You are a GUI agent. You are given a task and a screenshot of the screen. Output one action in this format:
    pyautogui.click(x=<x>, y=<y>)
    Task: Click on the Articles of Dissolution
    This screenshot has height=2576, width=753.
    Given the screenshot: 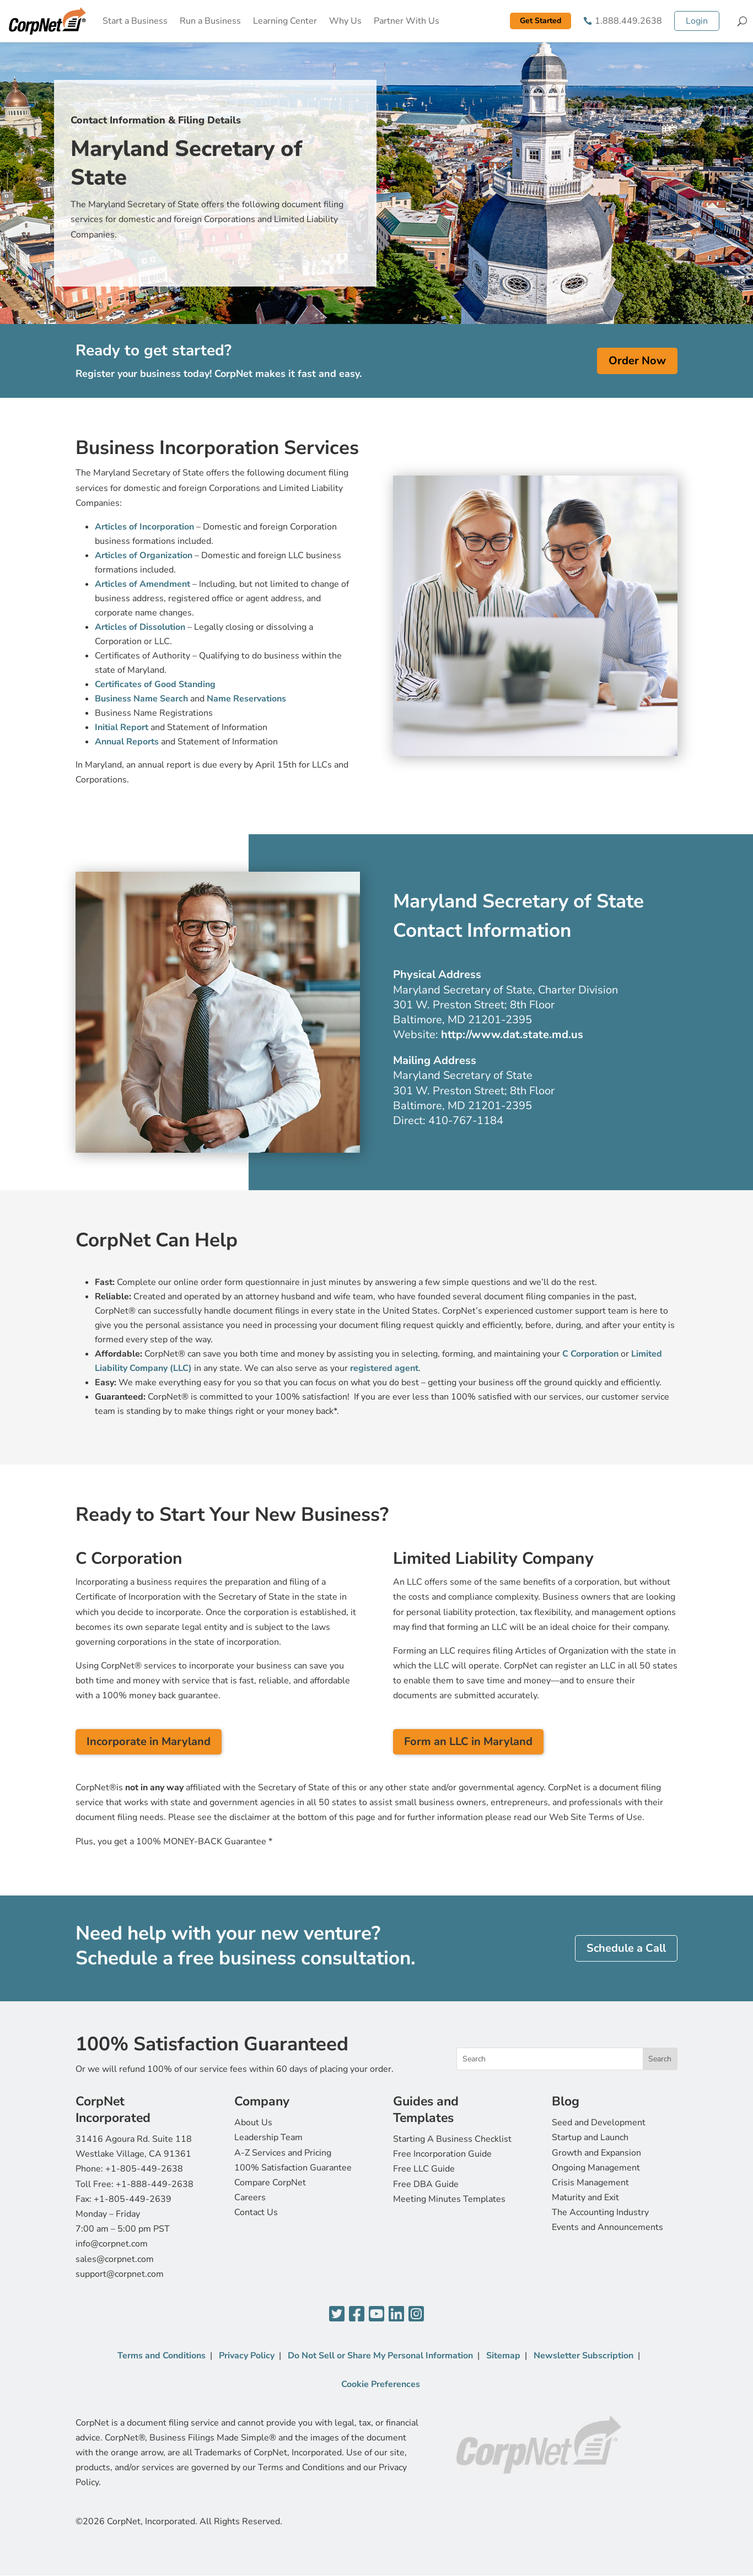 What is the action you would take?
    pyautogui.click(x=140, y=627)
    